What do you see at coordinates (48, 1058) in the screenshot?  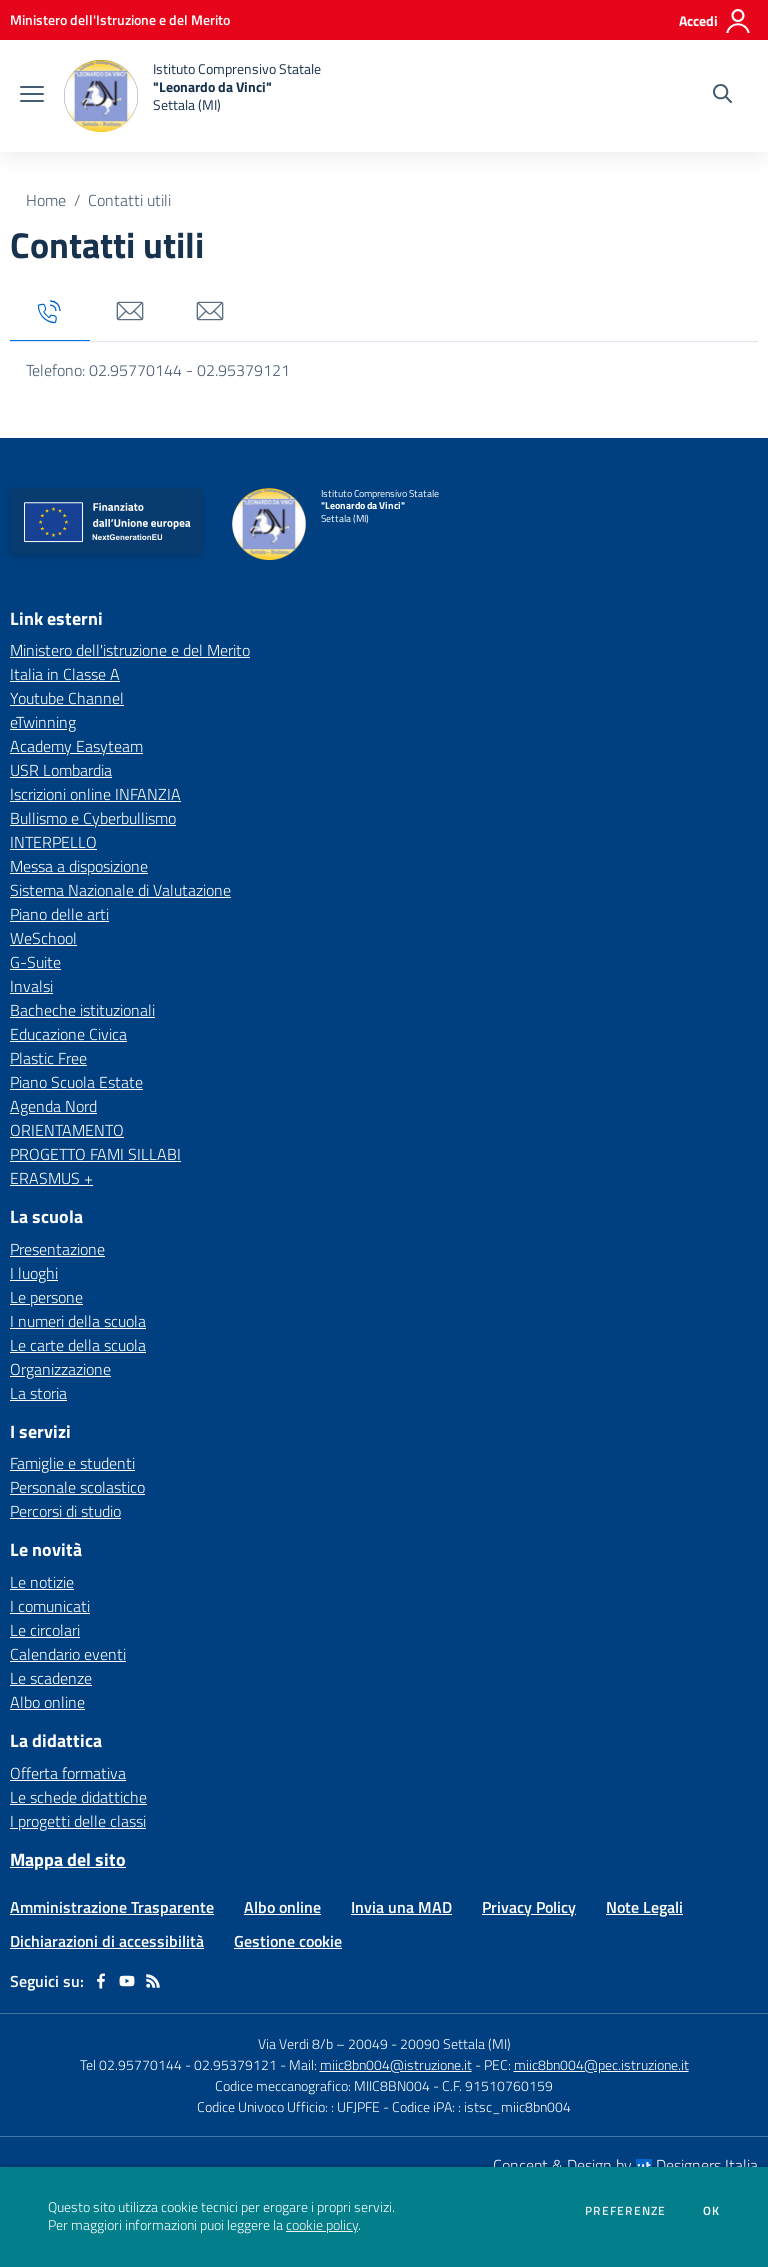 I see `Plastic Free [Plastic Free - link esterno - apertura nuova scheda]` at bounding box center [48, 1058].